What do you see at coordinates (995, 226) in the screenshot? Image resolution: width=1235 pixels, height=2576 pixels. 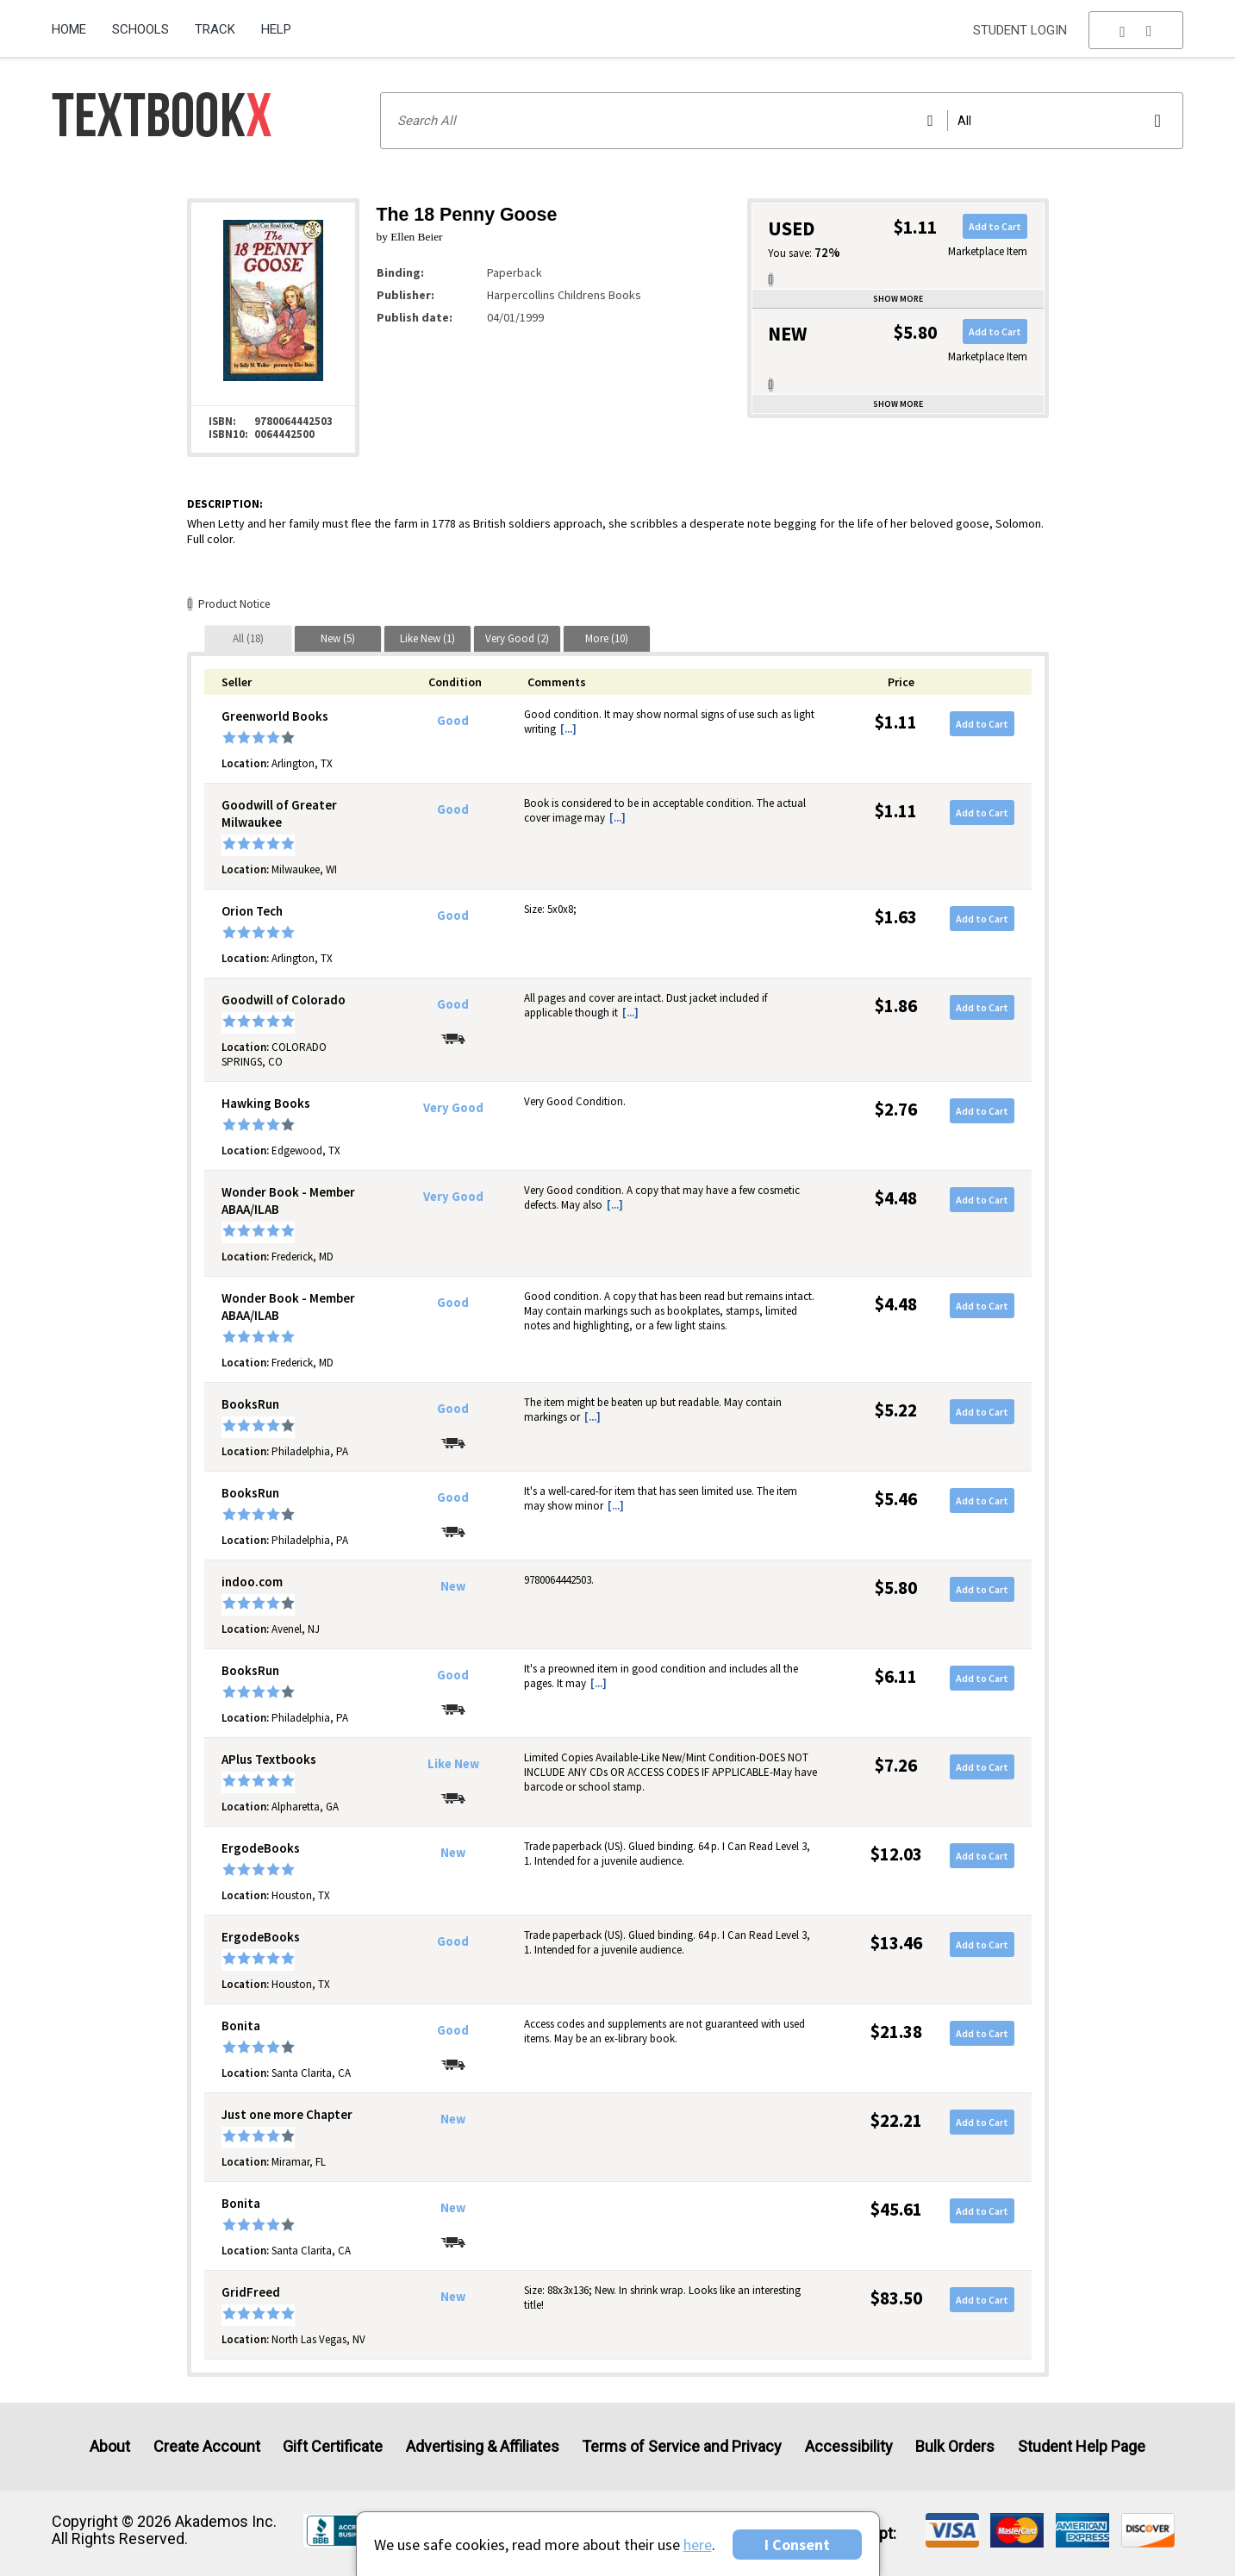 I see `Add to Cart [button]` at bounding box center [995, 226].